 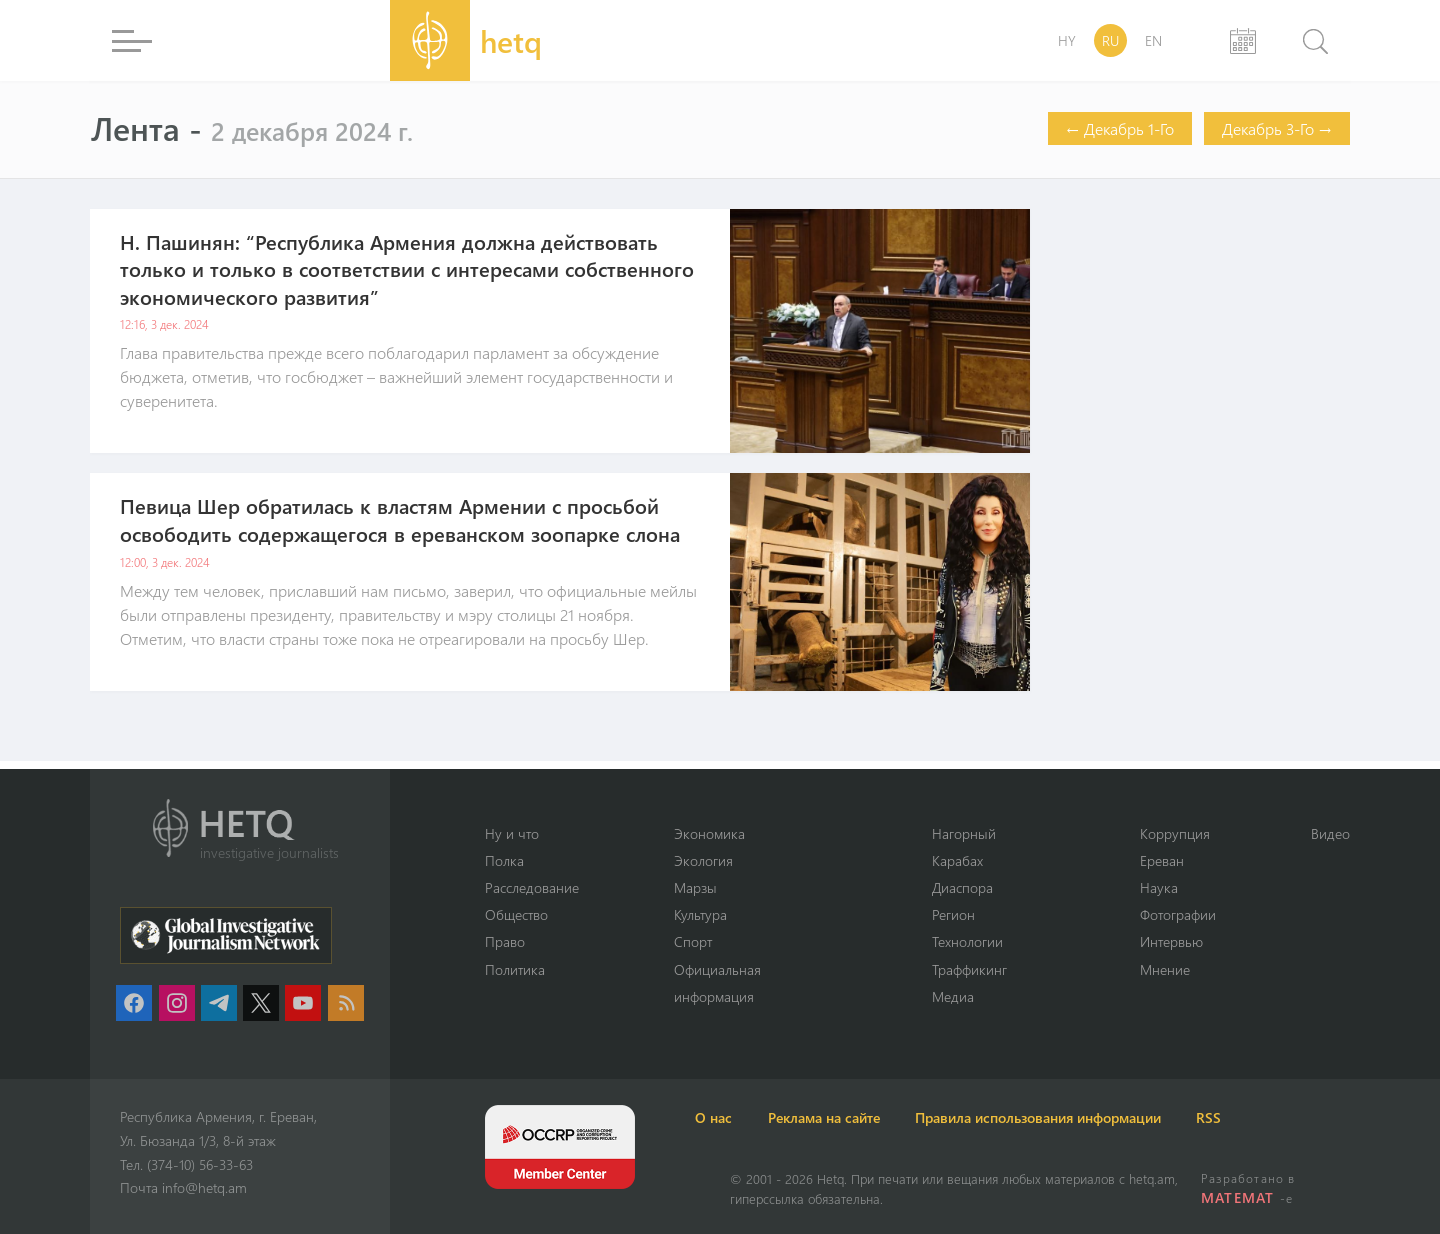 I want to click on Фотографии, so click(x=1172, y=913).